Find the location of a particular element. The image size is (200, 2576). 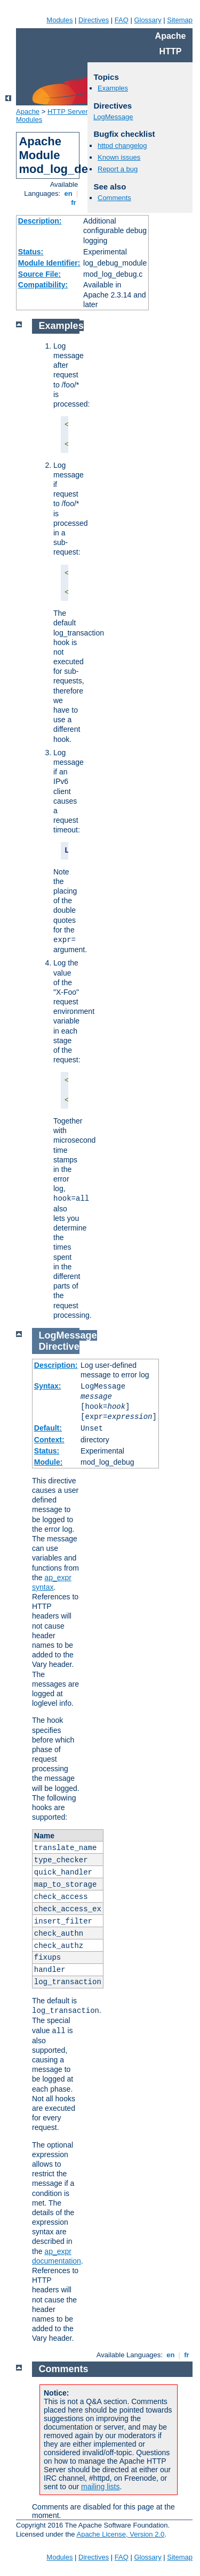

Syntax: is located at coordinates (47, 1386).